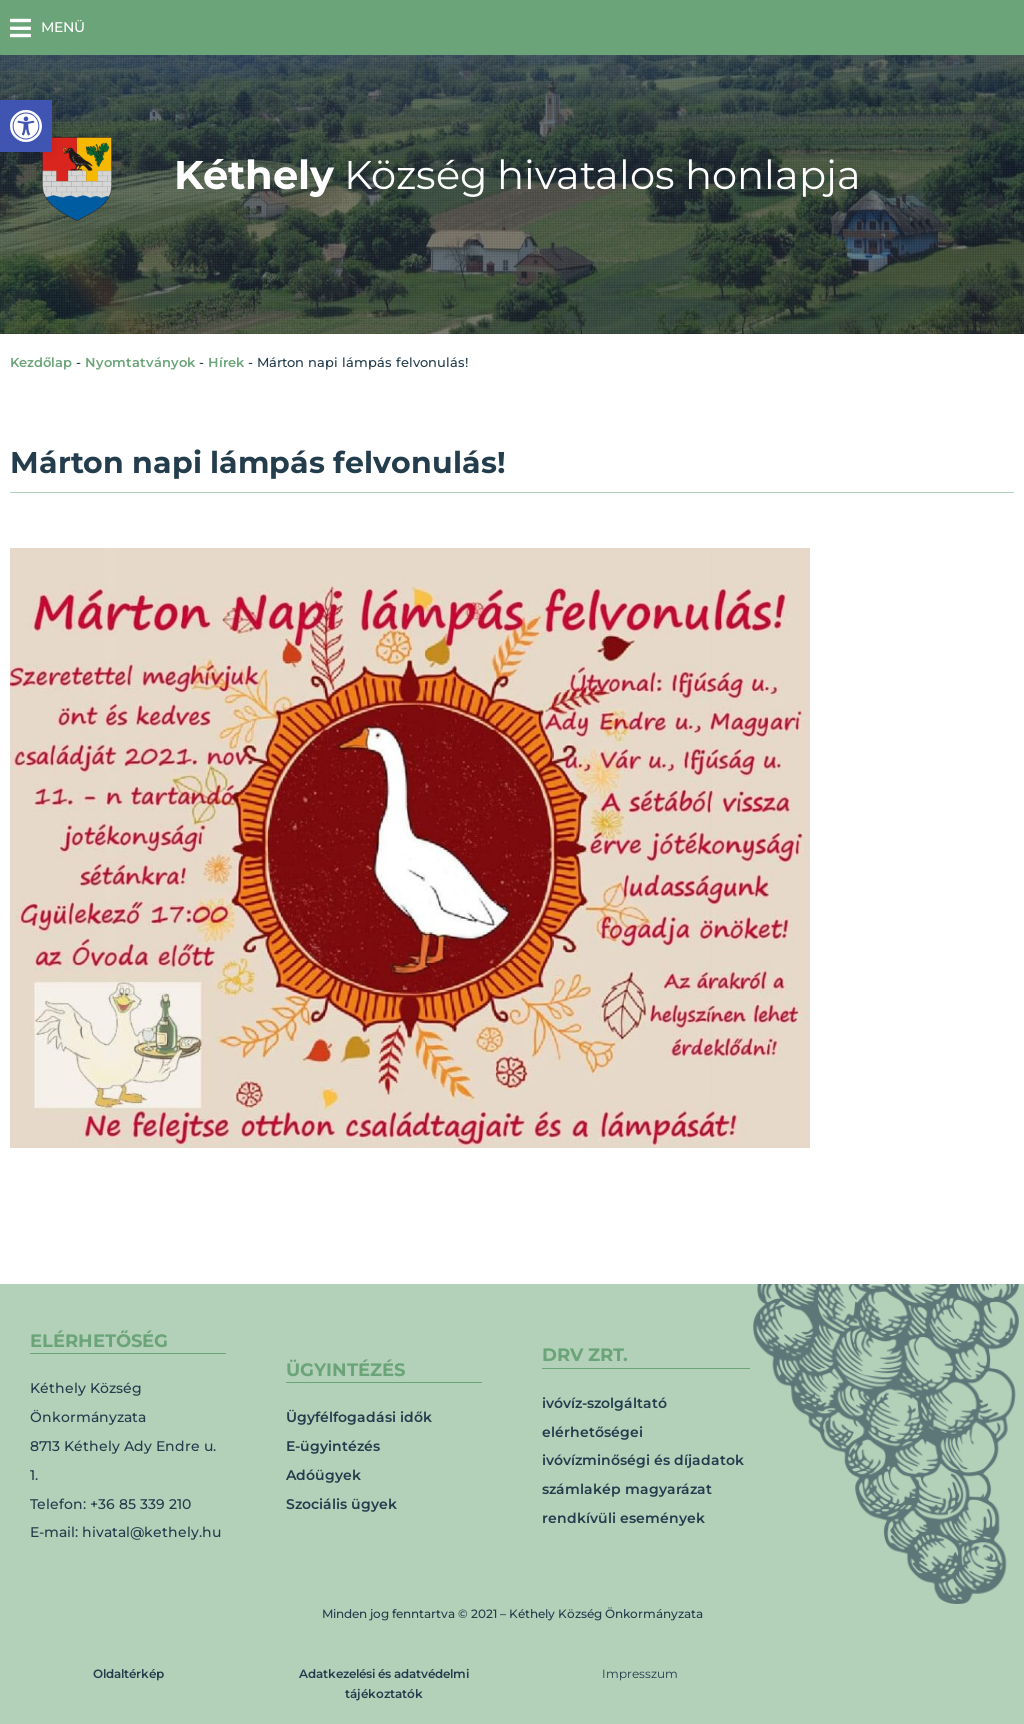 Image resolution: width=1024 pixels, height=1724 pixels. What do you see at coordinates (333, 1446) in the screenshot?
I see `E-ügyintézés [link]` at bounding box center [333, 1446].